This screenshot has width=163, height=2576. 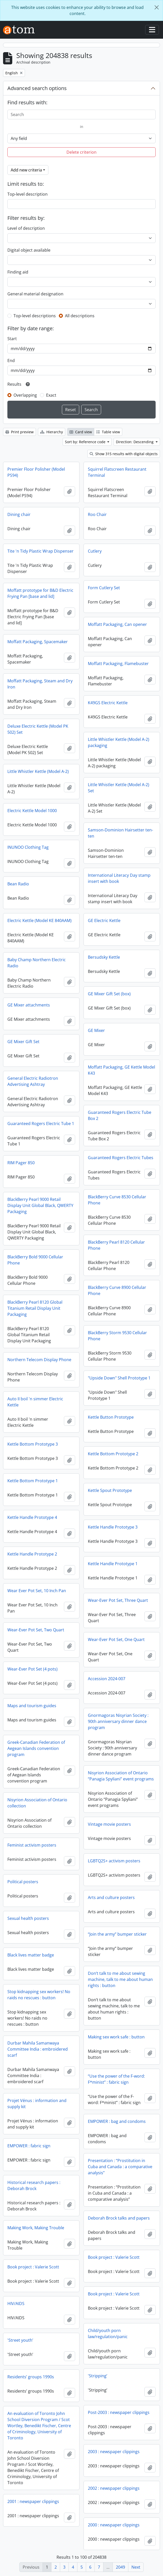 I want to click on Digital object available, so click(x=28, y=250).